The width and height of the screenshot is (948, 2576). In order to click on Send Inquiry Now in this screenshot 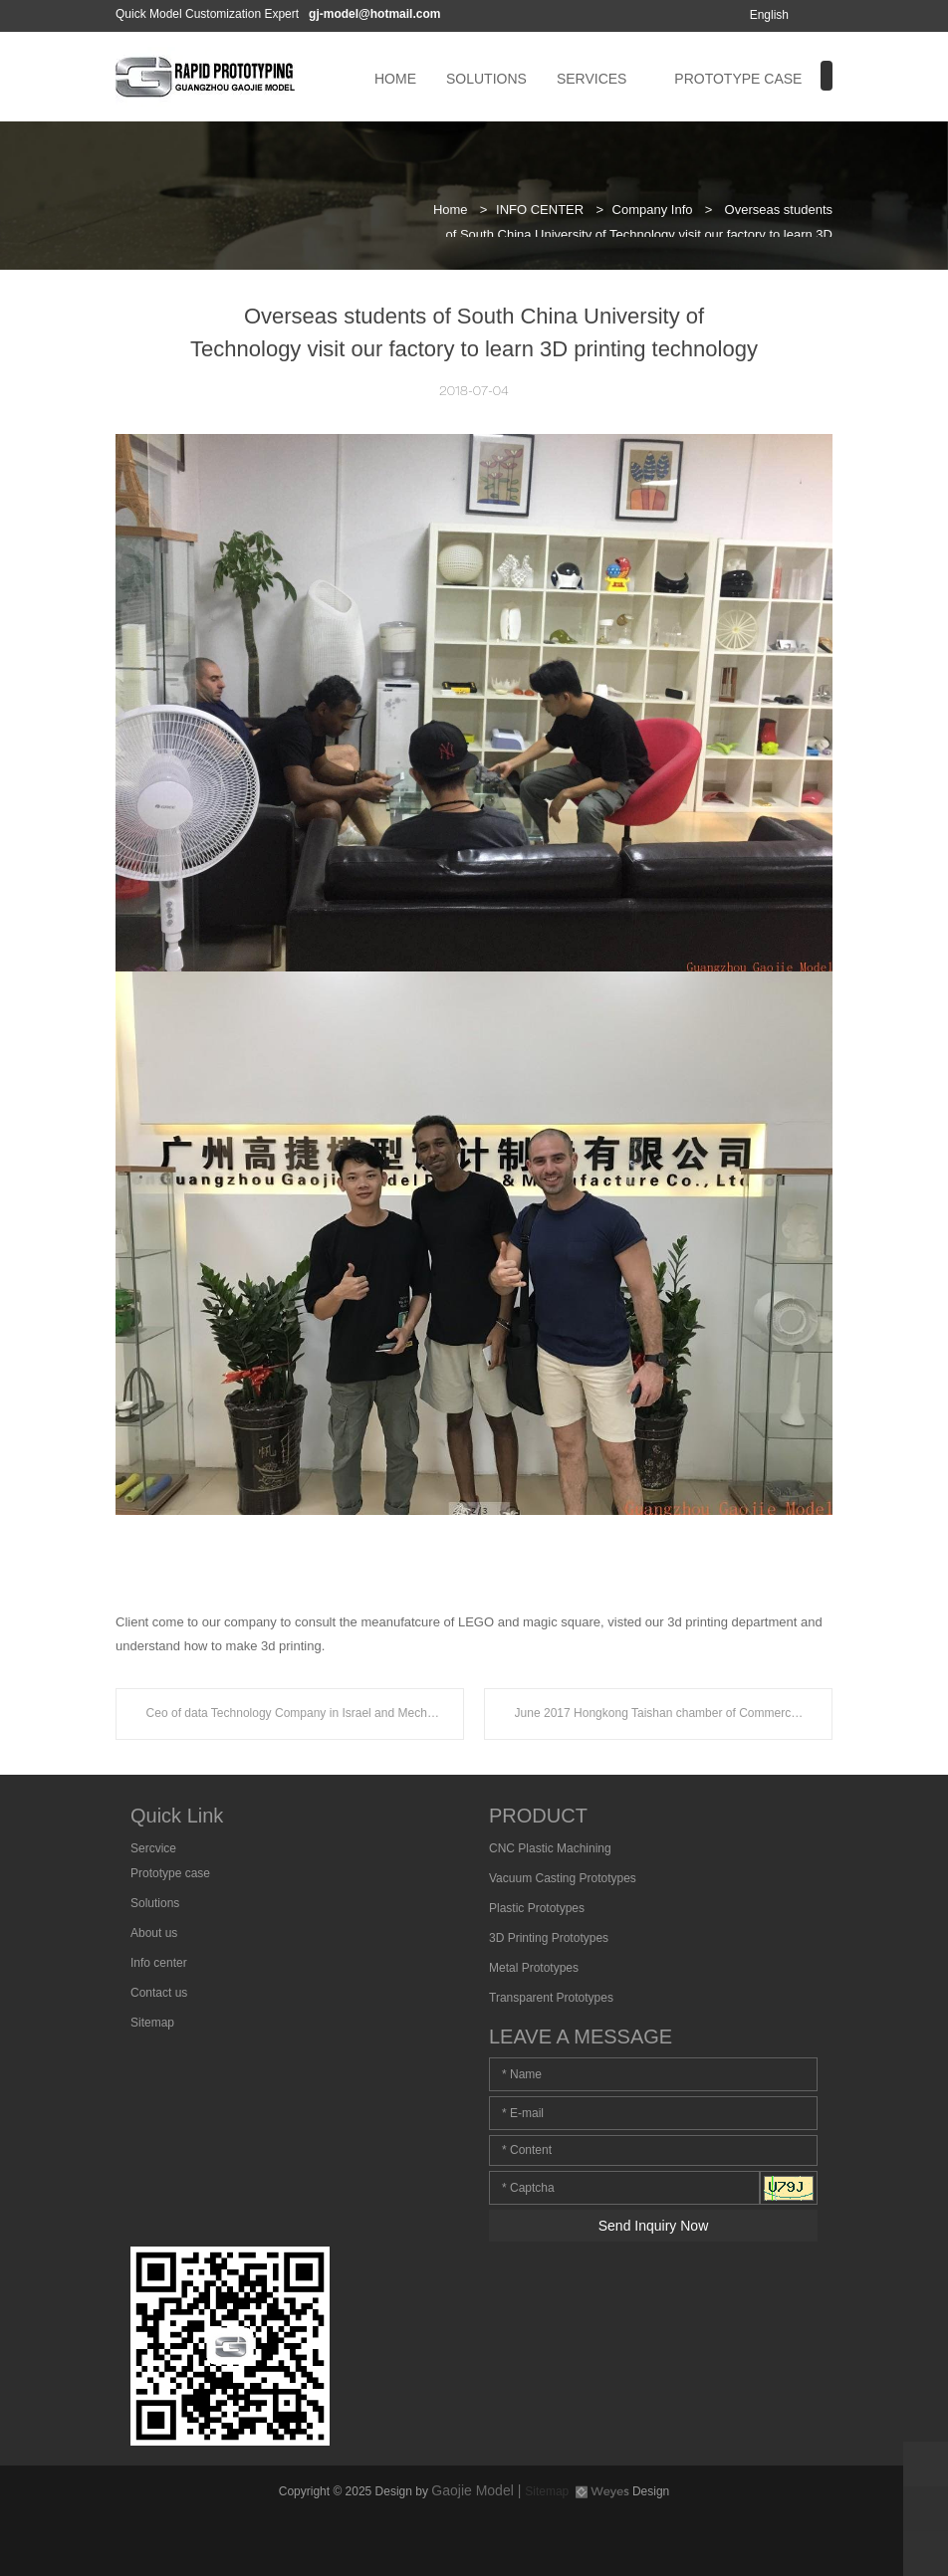, I will do `click(653, 2226)`.